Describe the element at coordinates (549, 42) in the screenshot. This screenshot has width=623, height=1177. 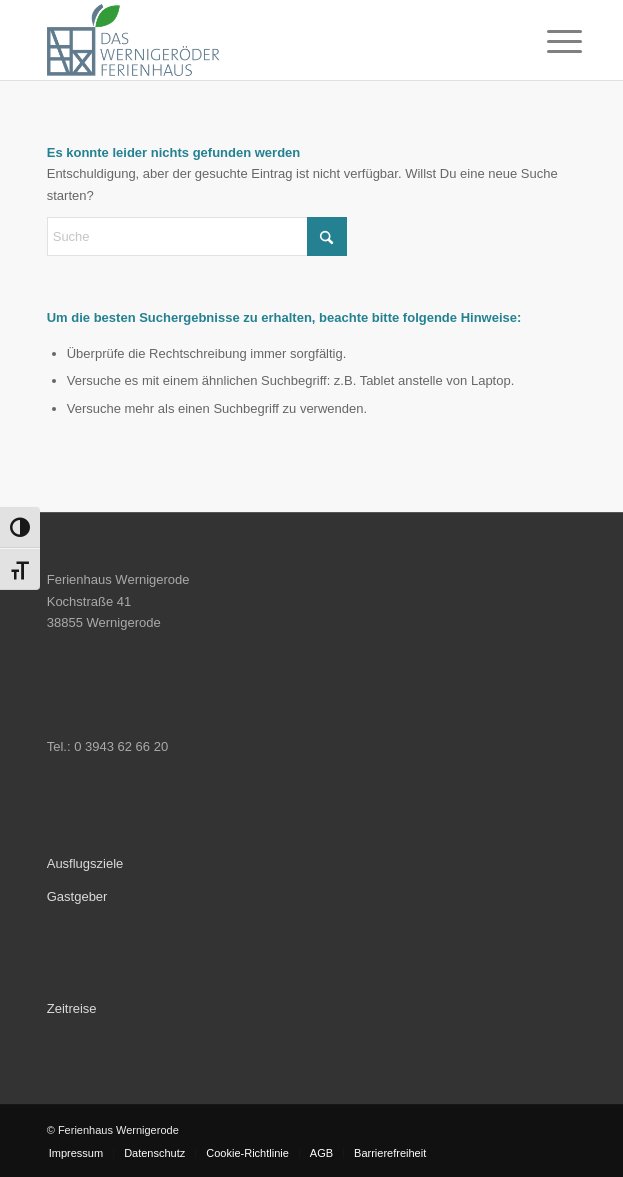
I see `[menuitem]` at that location.